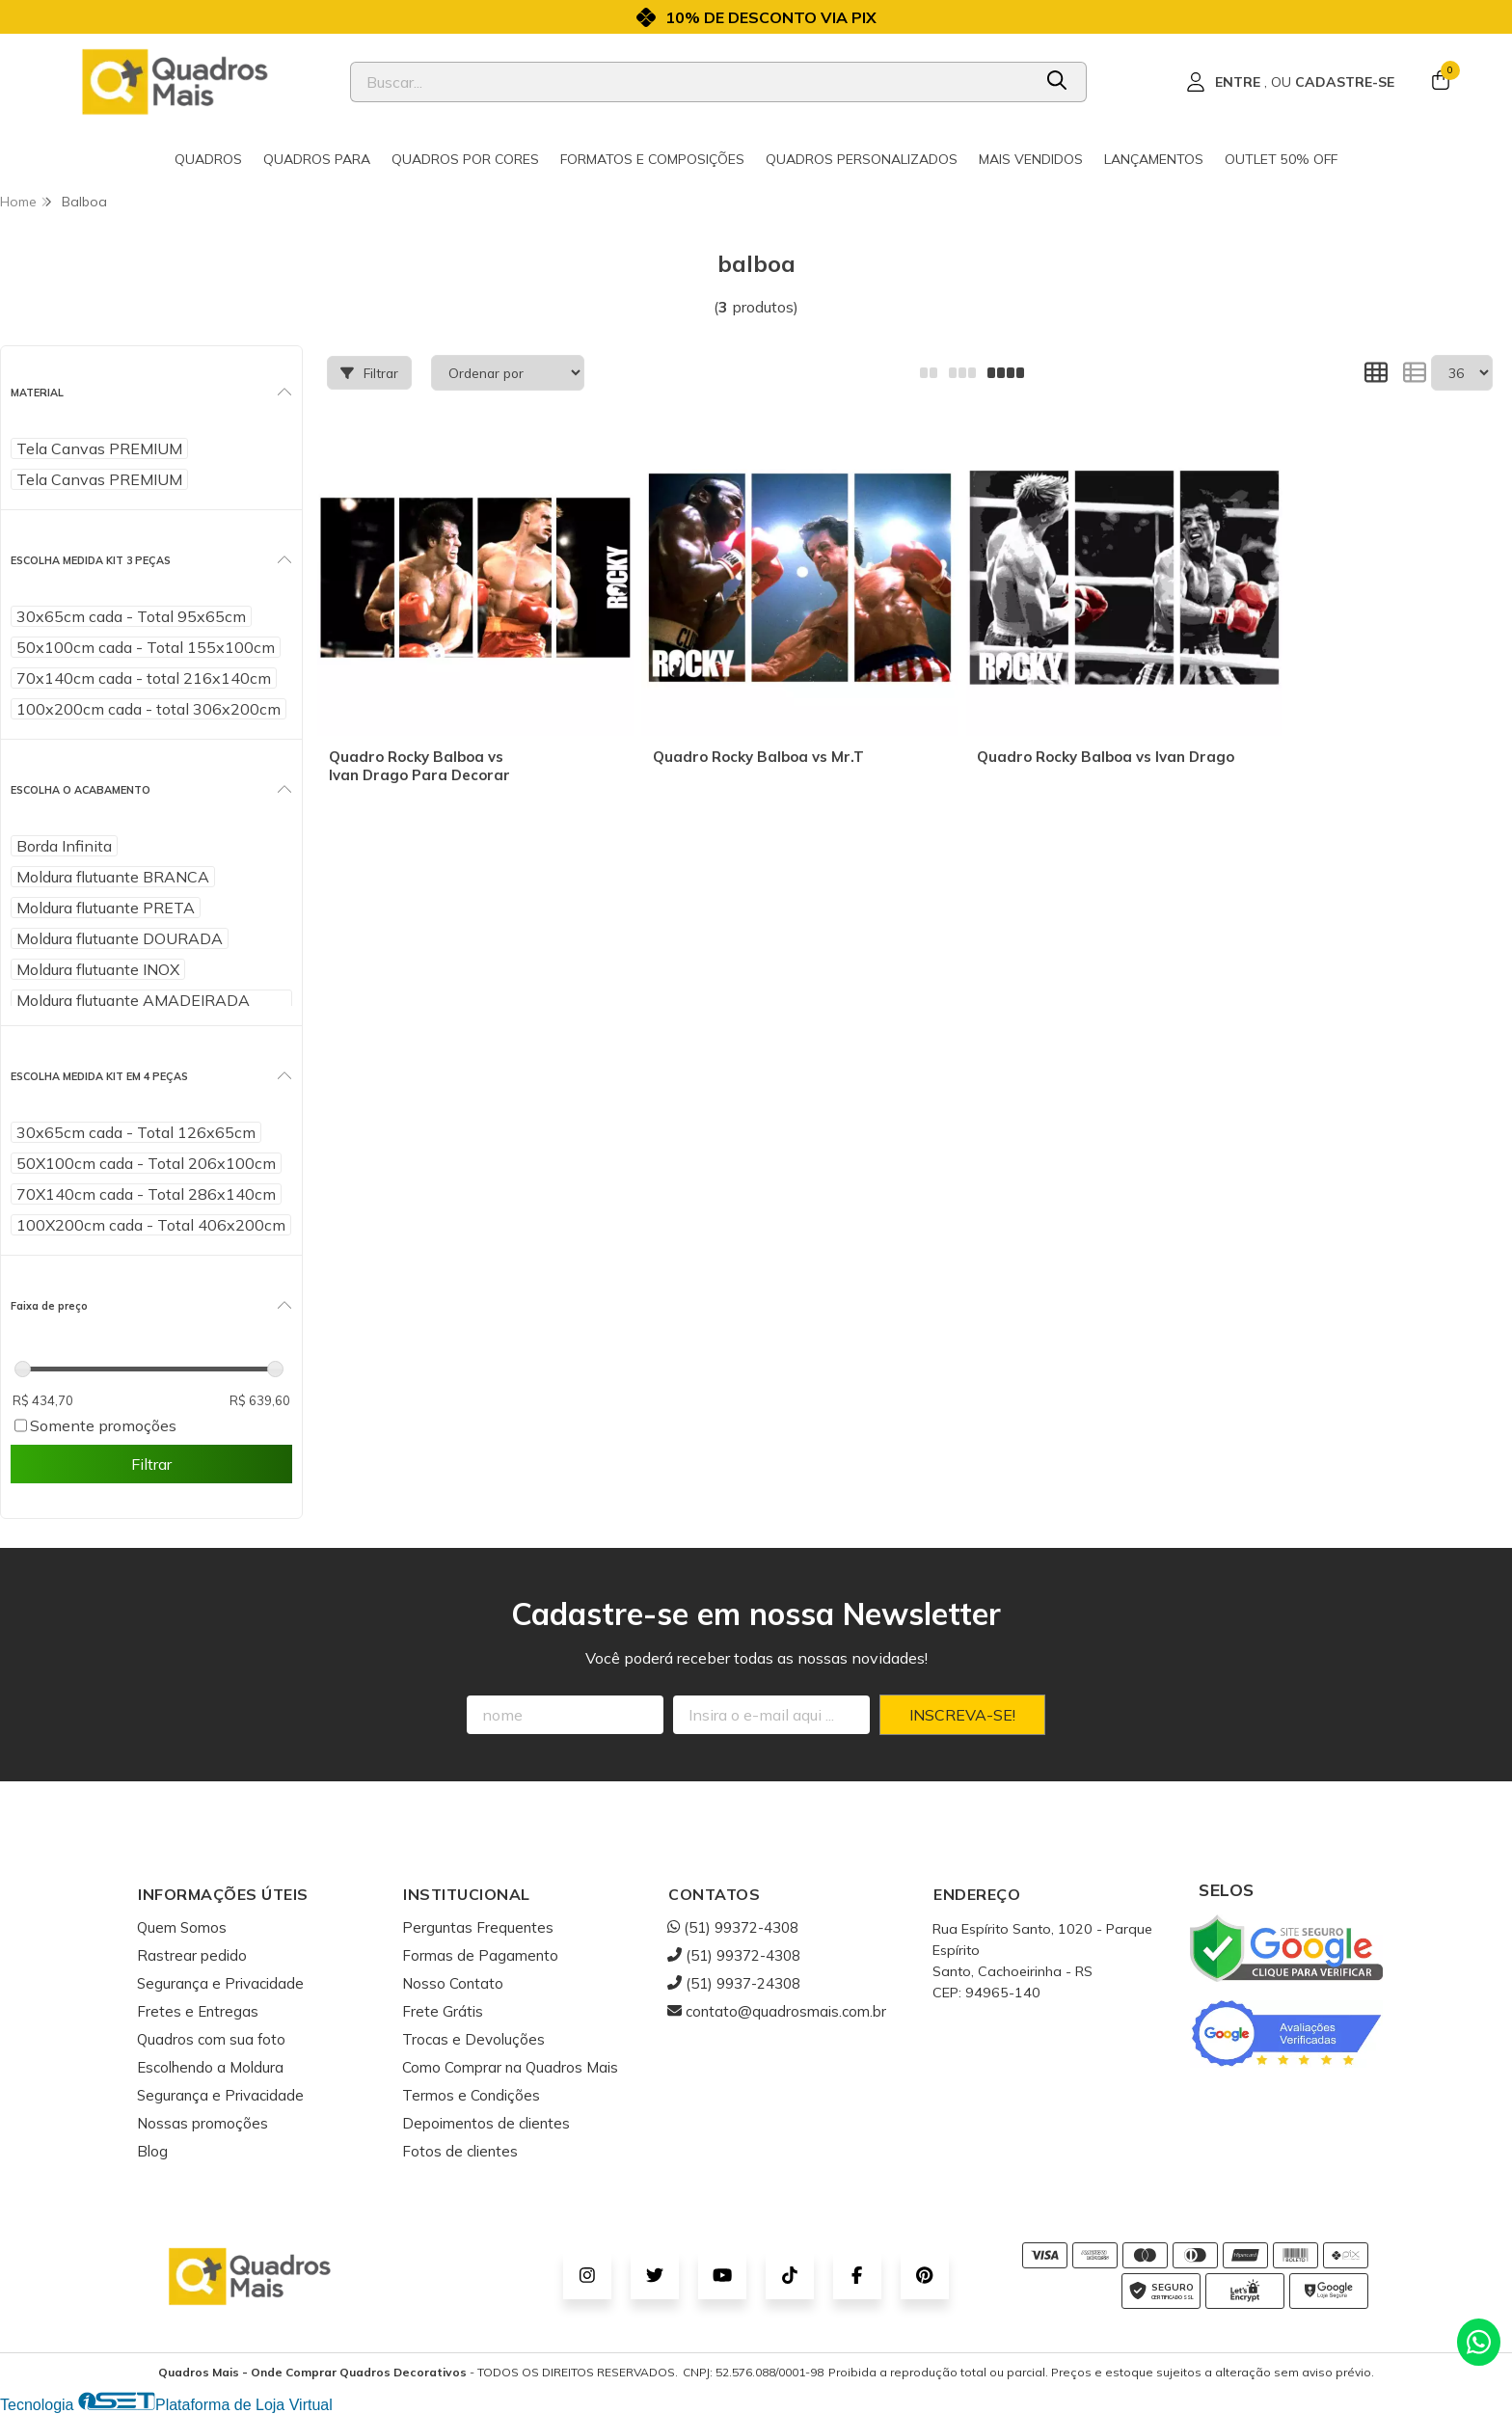  What do you see at coordinates (478, 1927) in the screenshot?
I see `Perguntas Frequentes` at bounding box center [478, 1927].